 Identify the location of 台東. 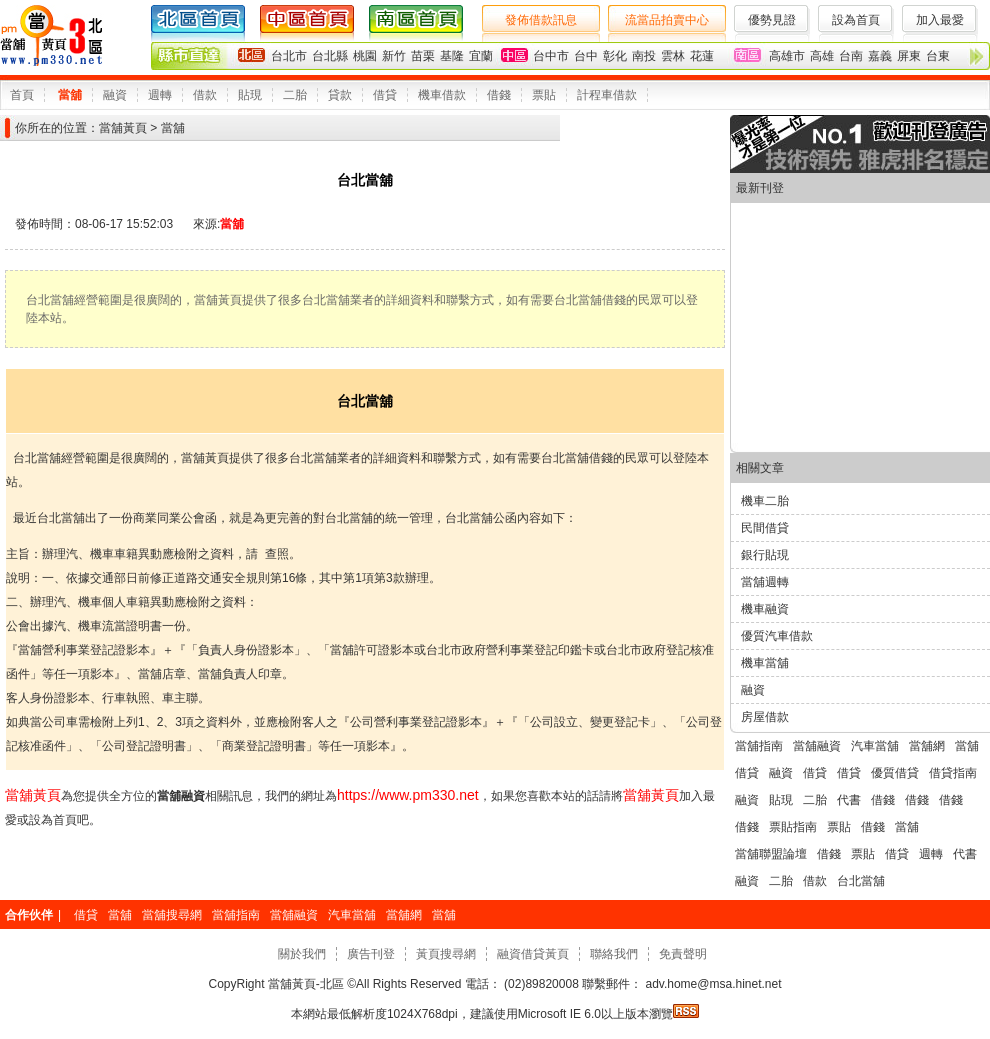
(938, 56).